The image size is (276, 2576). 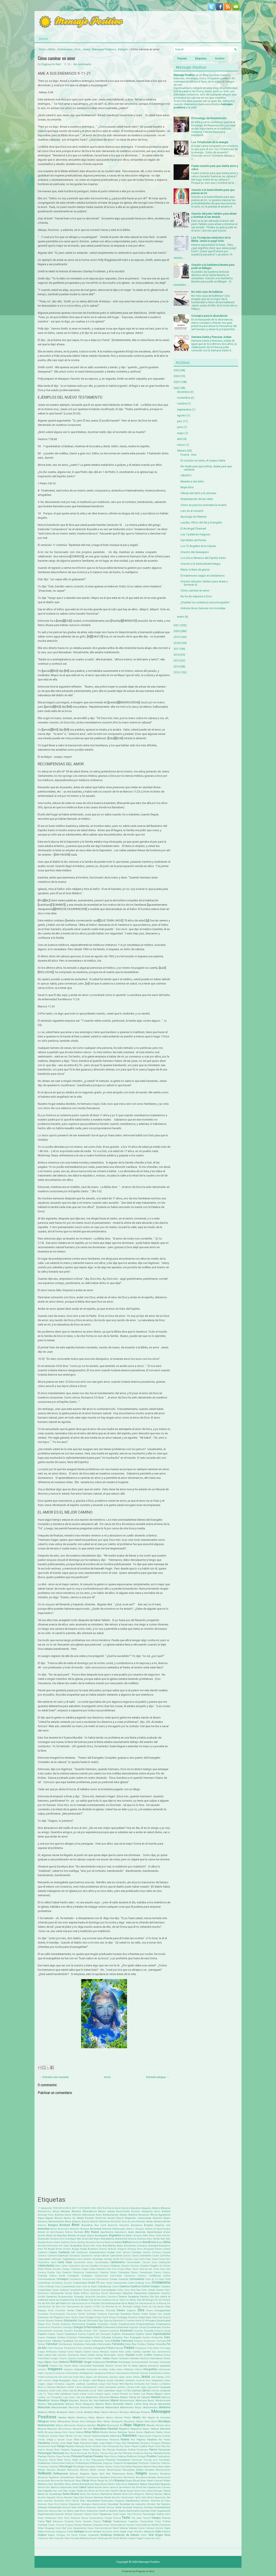 I want to click on Cardiólogo, so click(x=97, y=2259).